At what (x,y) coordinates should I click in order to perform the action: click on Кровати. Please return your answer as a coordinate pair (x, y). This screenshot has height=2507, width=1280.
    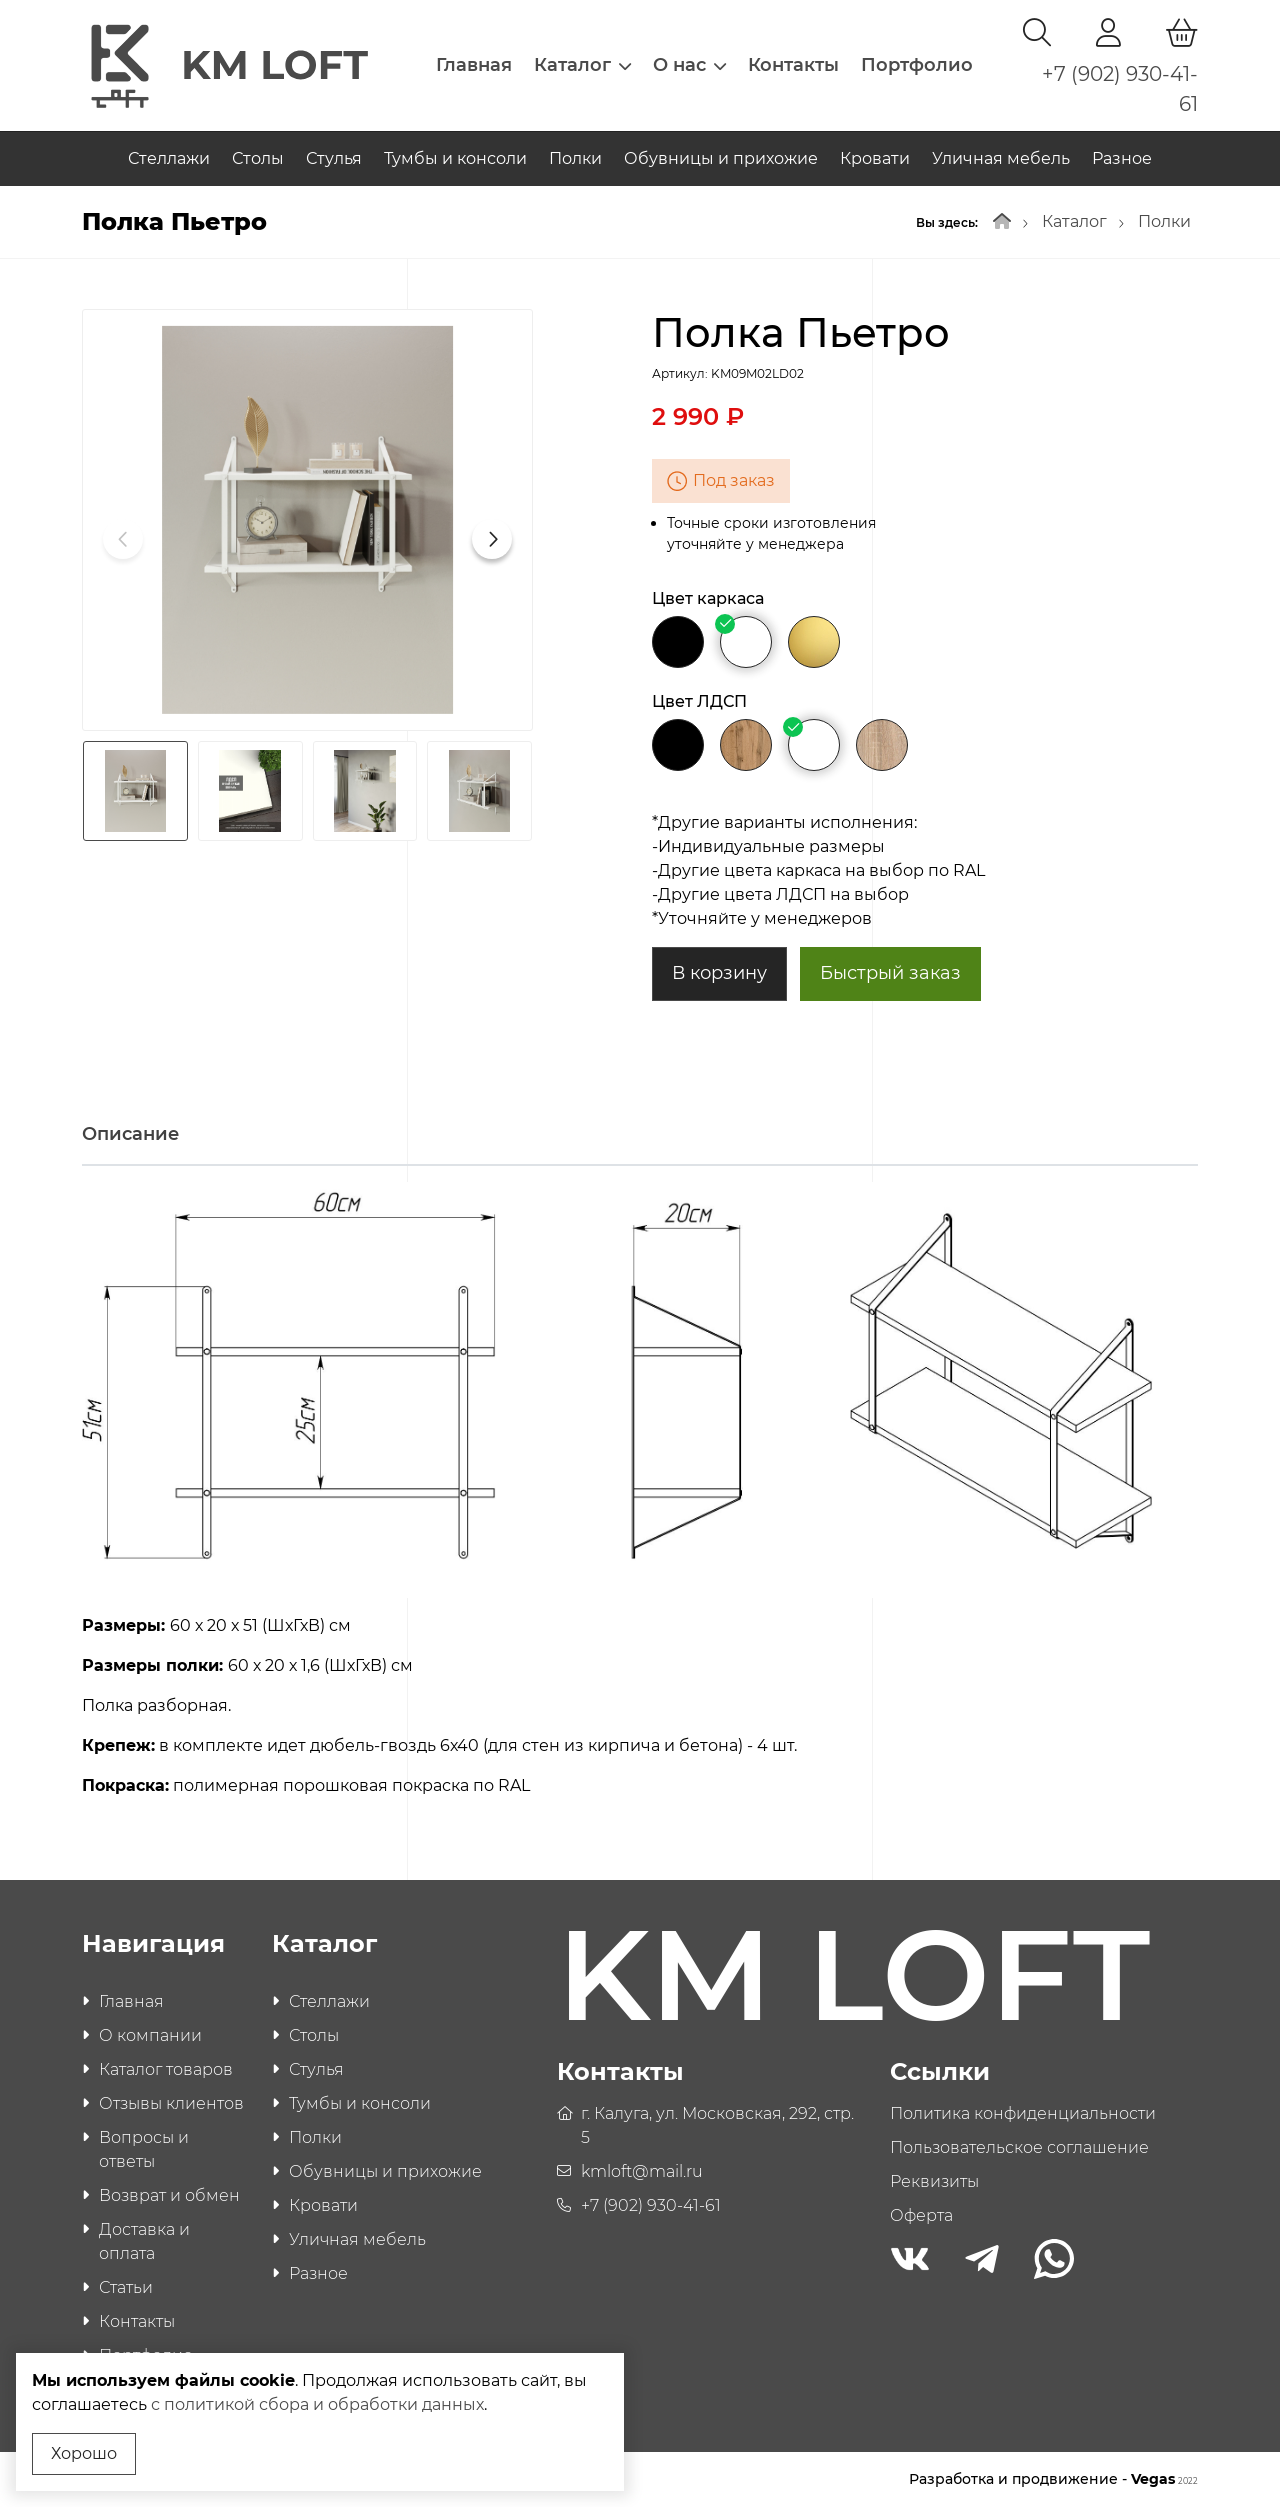
    Looking at the image, I should click on (875, 158).